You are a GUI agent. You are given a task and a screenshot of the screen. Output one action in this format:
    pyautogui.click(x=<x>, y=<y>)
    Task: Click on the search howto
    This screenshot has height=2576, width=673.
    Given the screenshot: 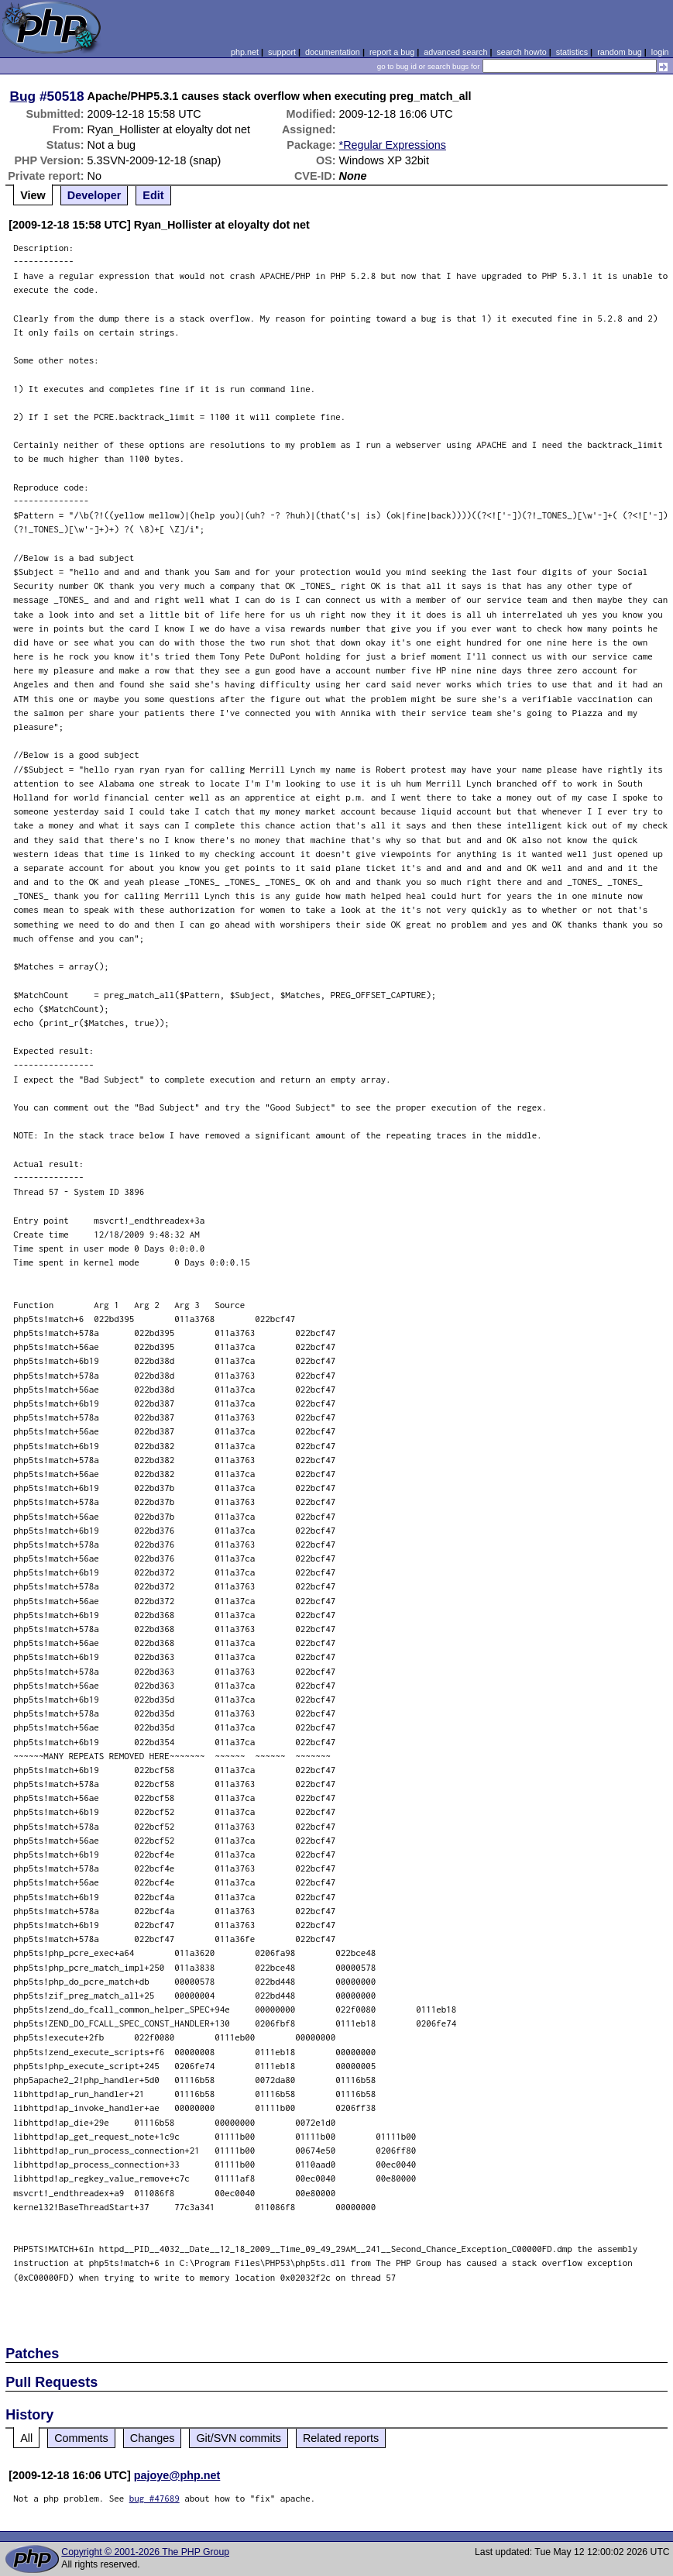 What is the action you would take?
    pyautogui.click(x=521, y=52)
    